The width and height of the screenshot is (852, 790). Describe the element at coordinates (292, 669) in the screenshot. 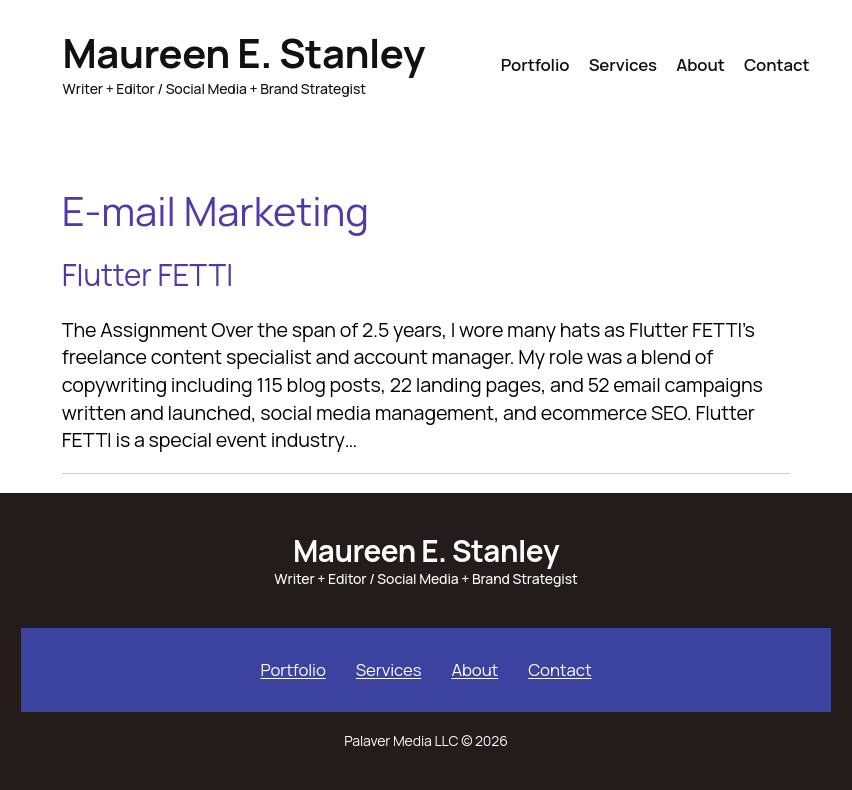

I see `Portfolio` at that location.